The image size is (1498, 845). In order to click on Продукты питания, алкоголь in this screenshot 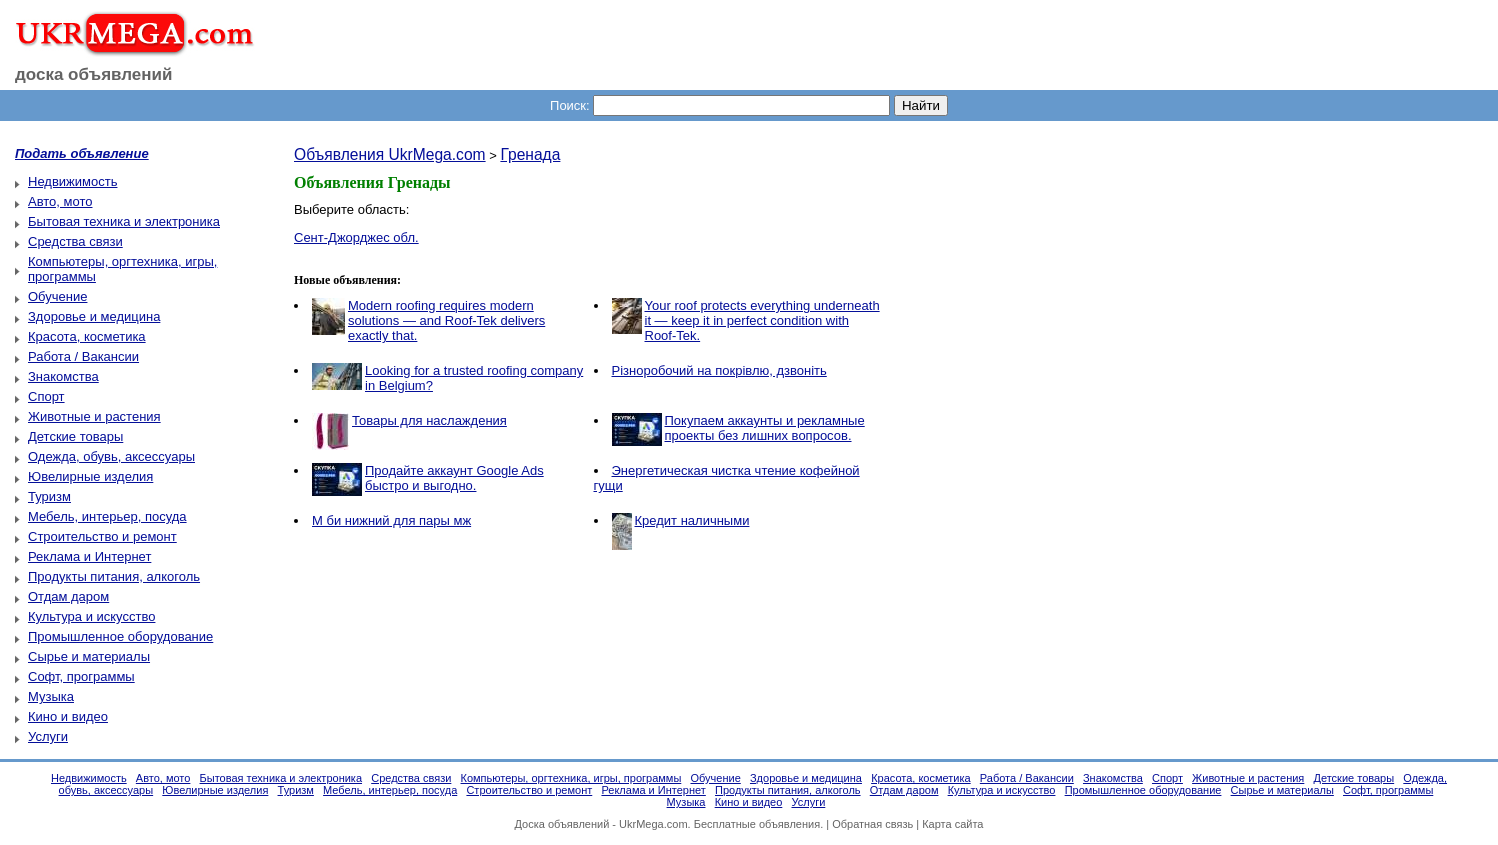, I will do `click(114, 576)`.